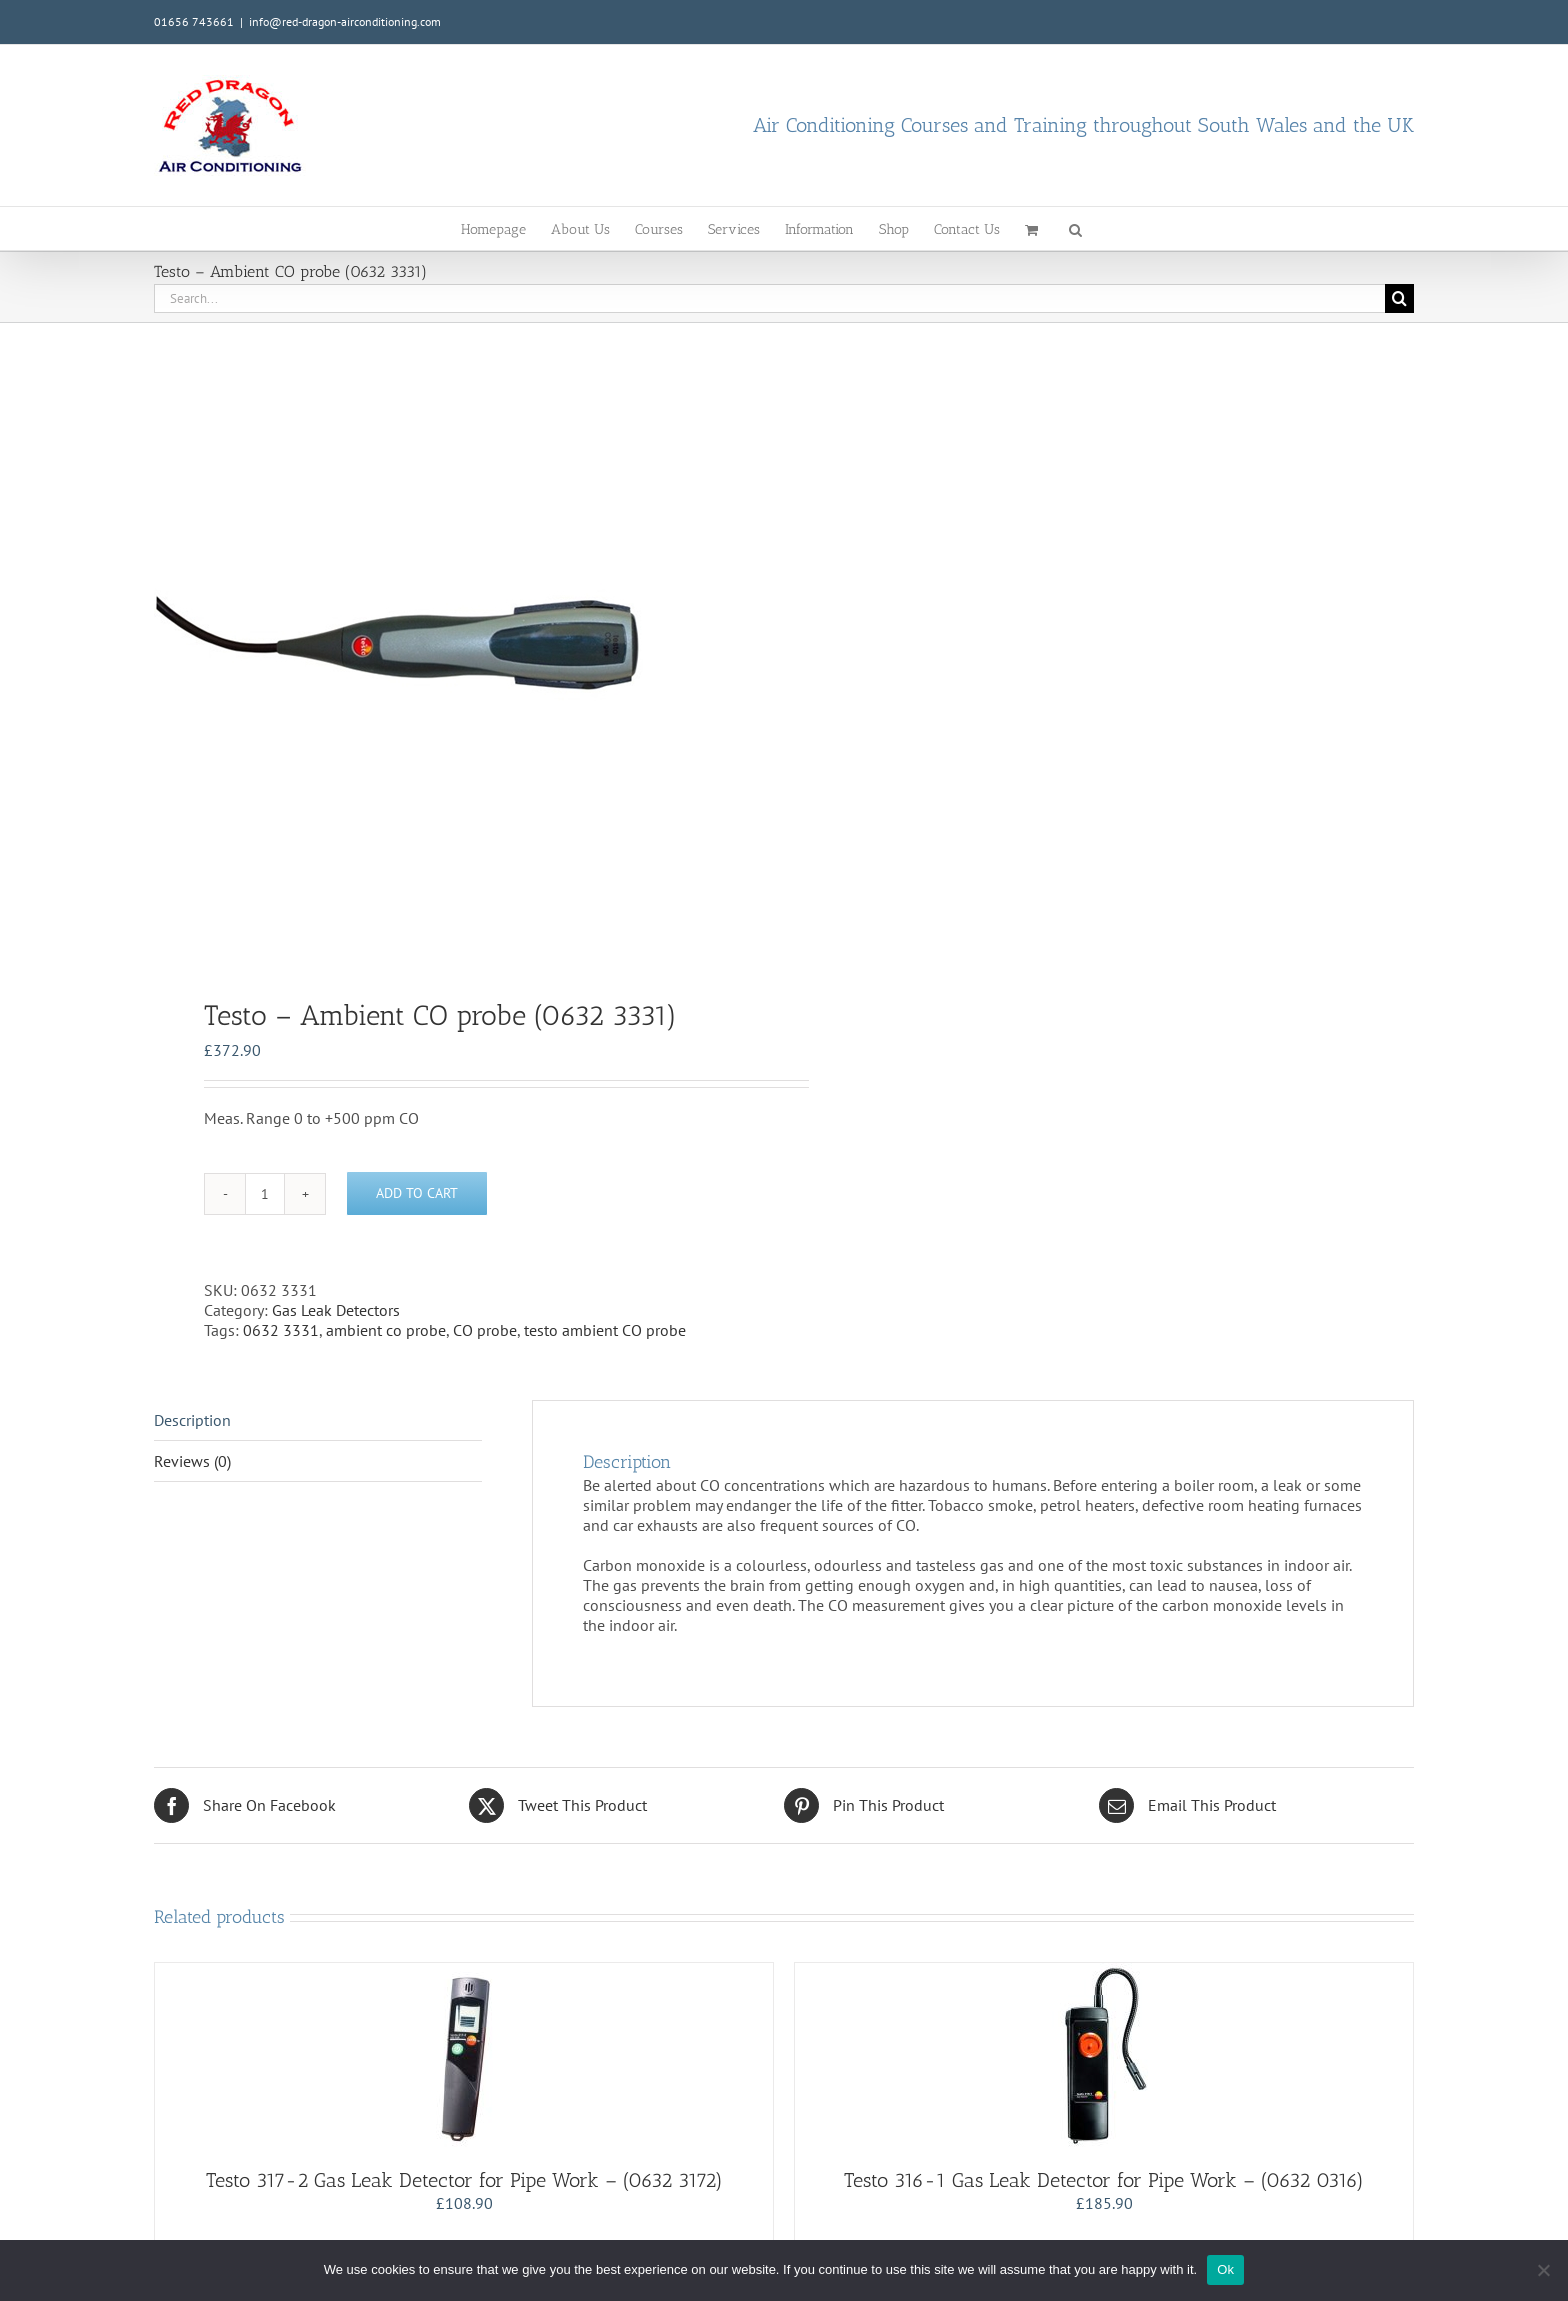 Image resolution: width=1568 pixels, height=2301 pixels. I want to click on 0632 3331, so click(281, 1330).